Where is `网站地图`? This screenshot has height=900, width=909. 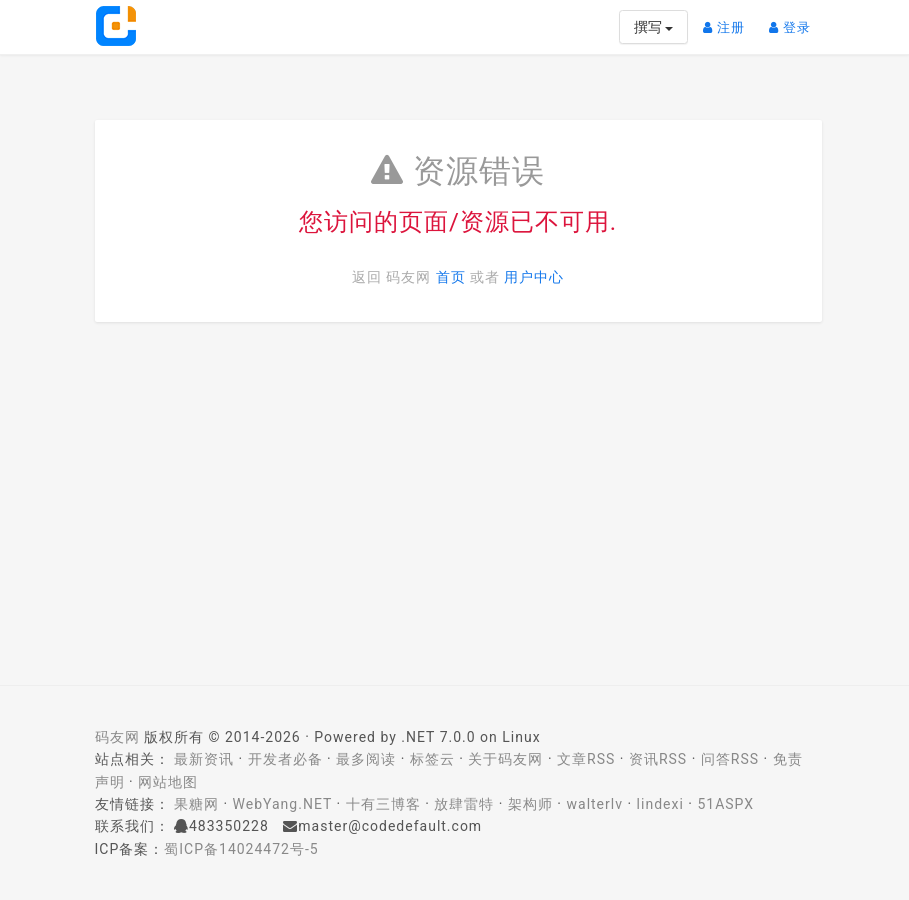 网站地图 is located at coordinates (168, 782).